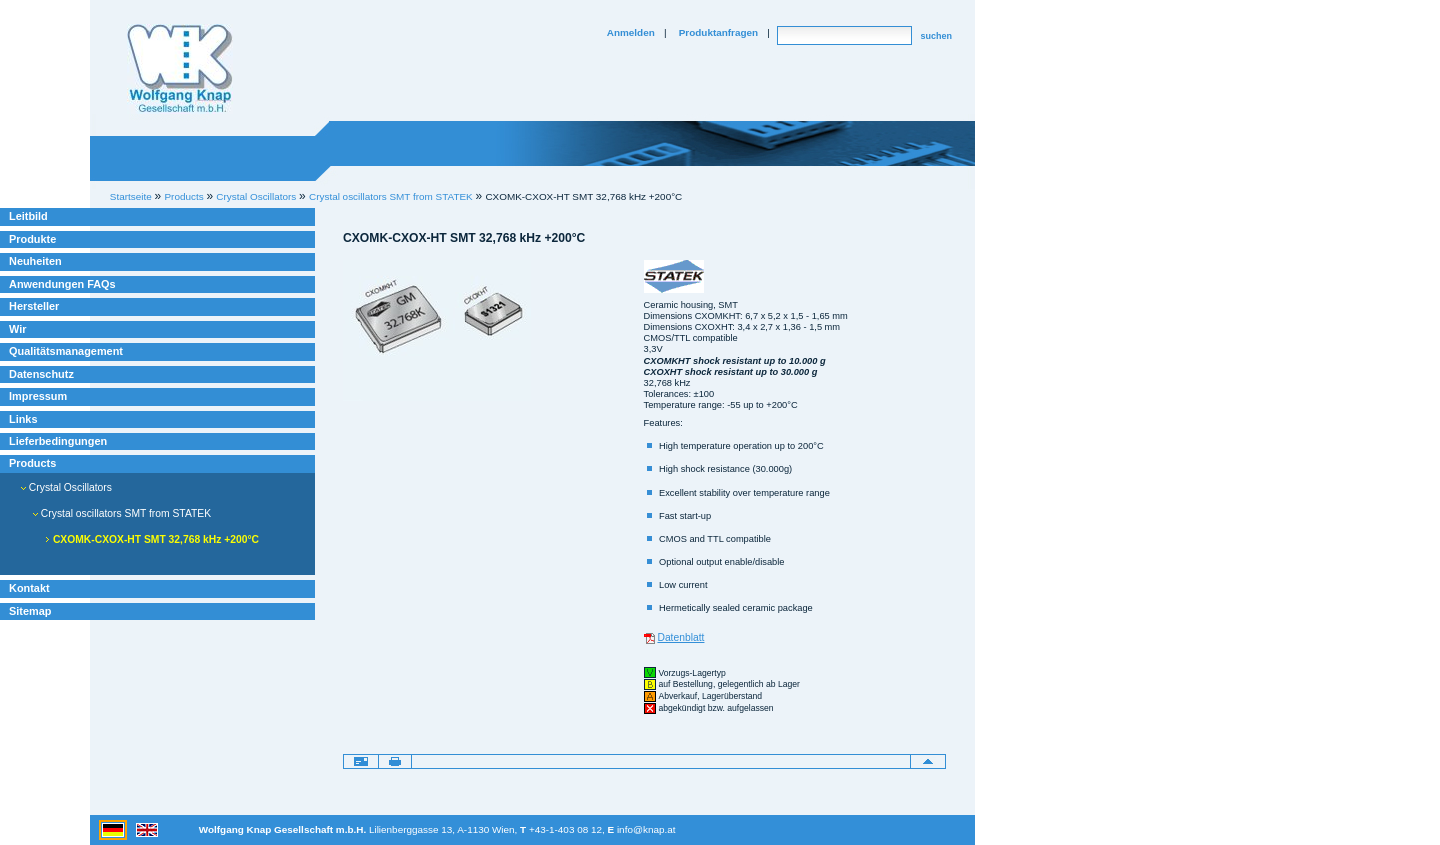  What do you see at coordinates (17, 329) in the screenshot?
I see `Wir` at bounding box center [17, 329].